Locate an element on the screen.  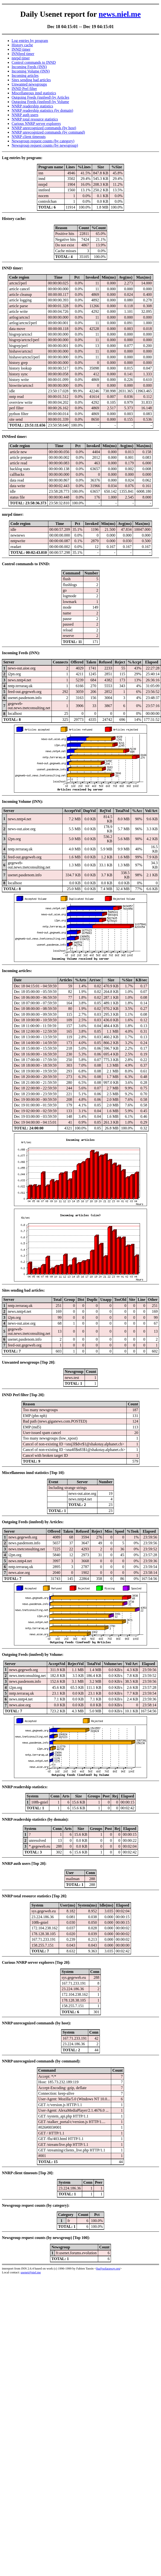
nnrpd timer is located at coordinates (21, 58).